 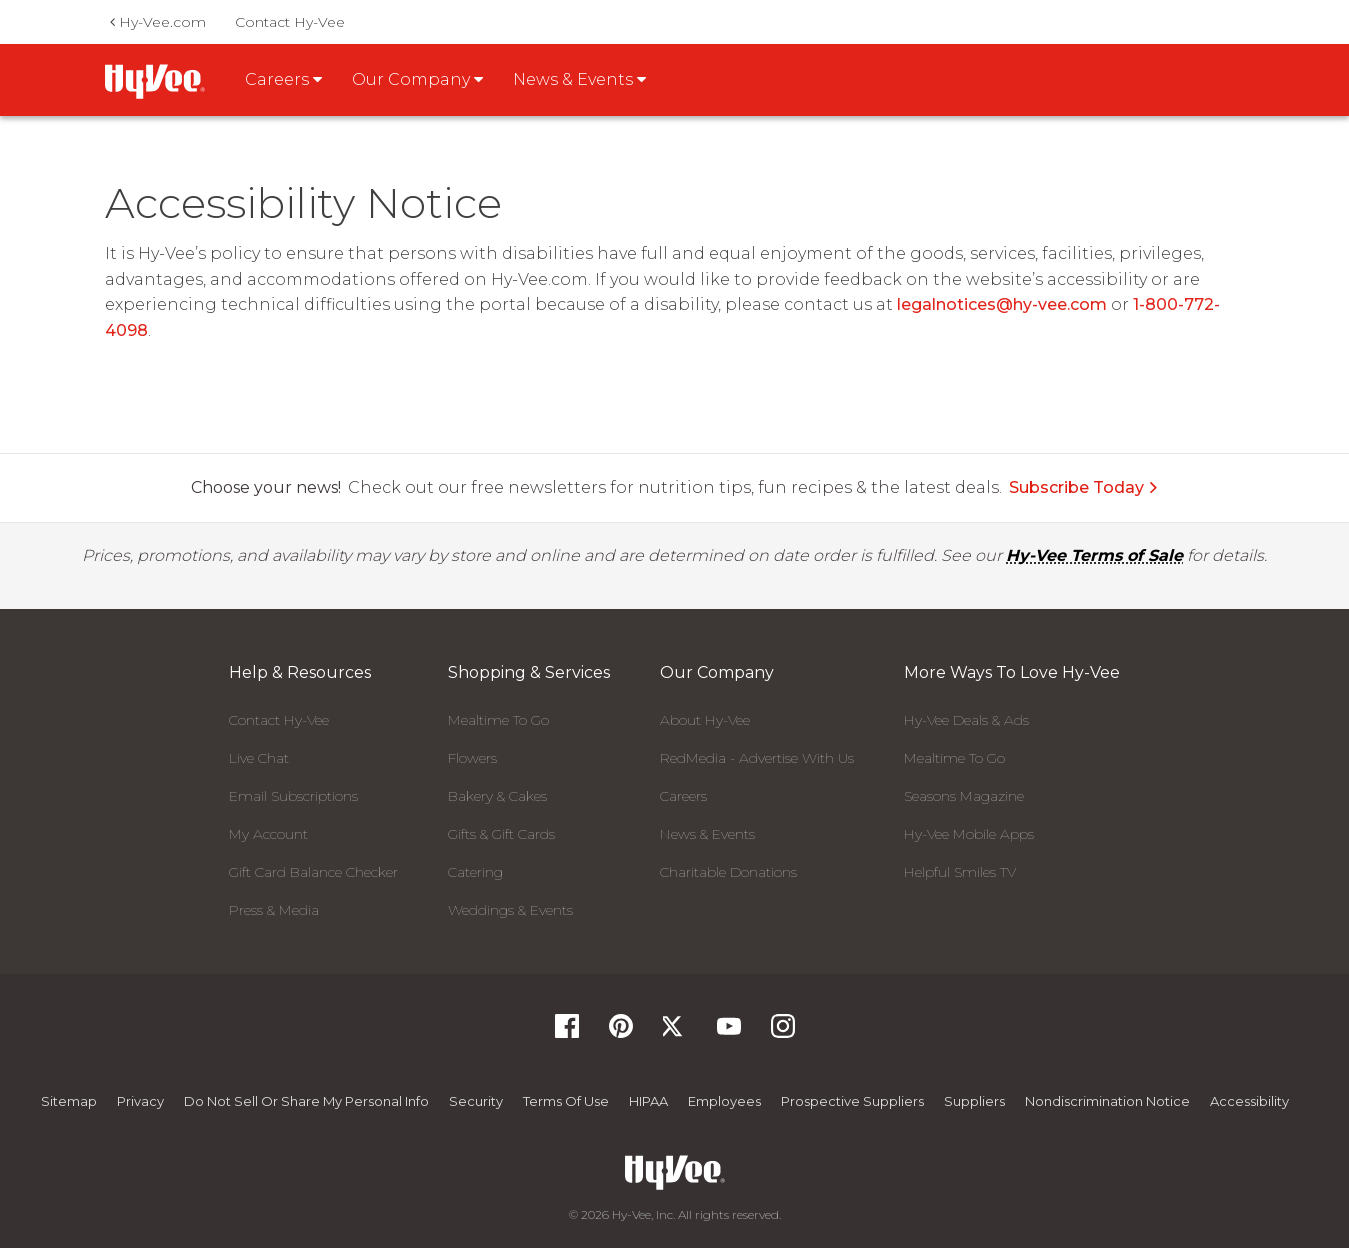 I want to click on My Account, so click(x=268, y=834).